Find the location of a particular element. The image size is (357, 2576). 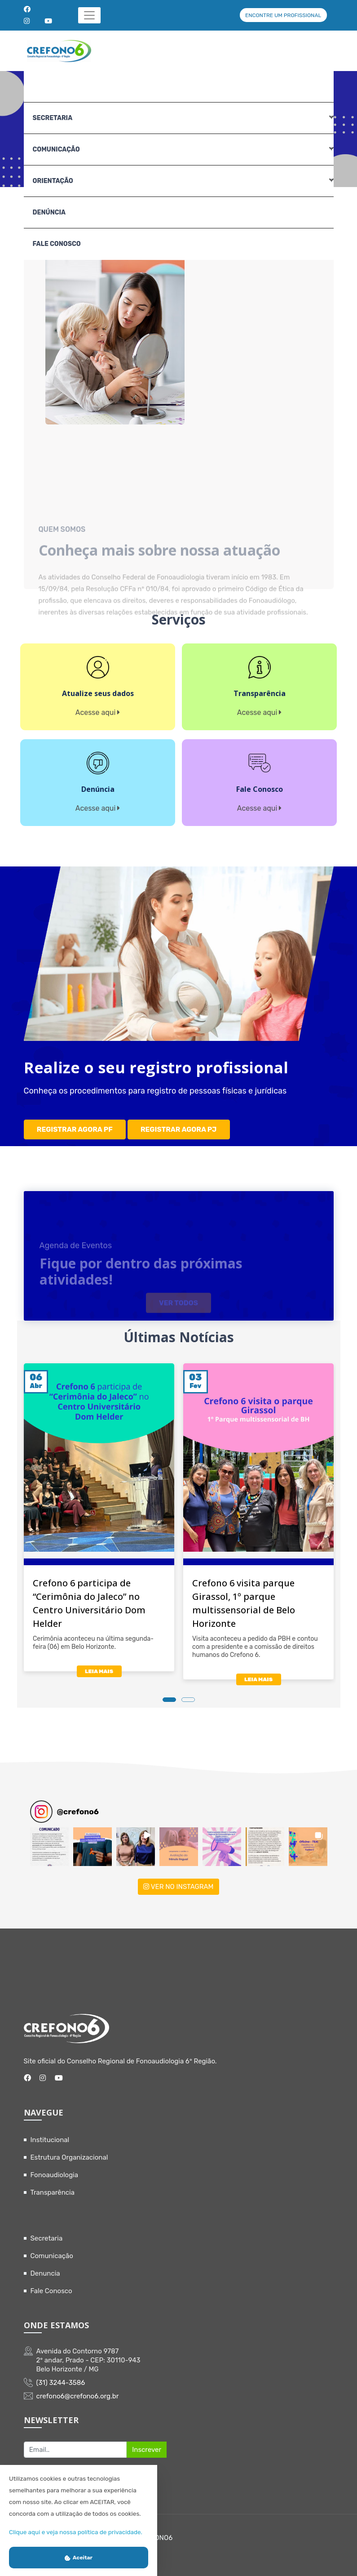

[Recipient's username] is located at coordinates (75, 2443).